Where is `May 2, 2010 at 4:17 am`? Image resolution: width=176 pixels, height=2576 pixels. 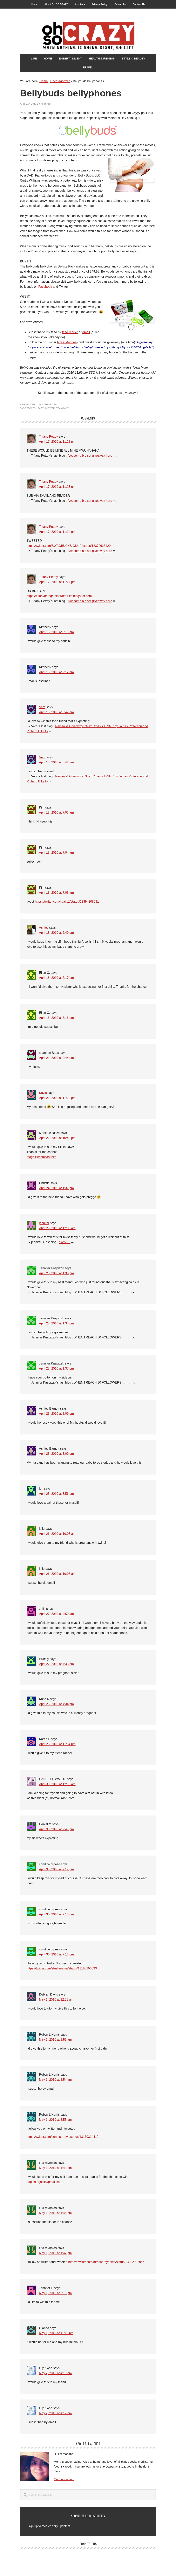 May 2, 2010 at 4:17 am is located at coordinates (55, 2413).